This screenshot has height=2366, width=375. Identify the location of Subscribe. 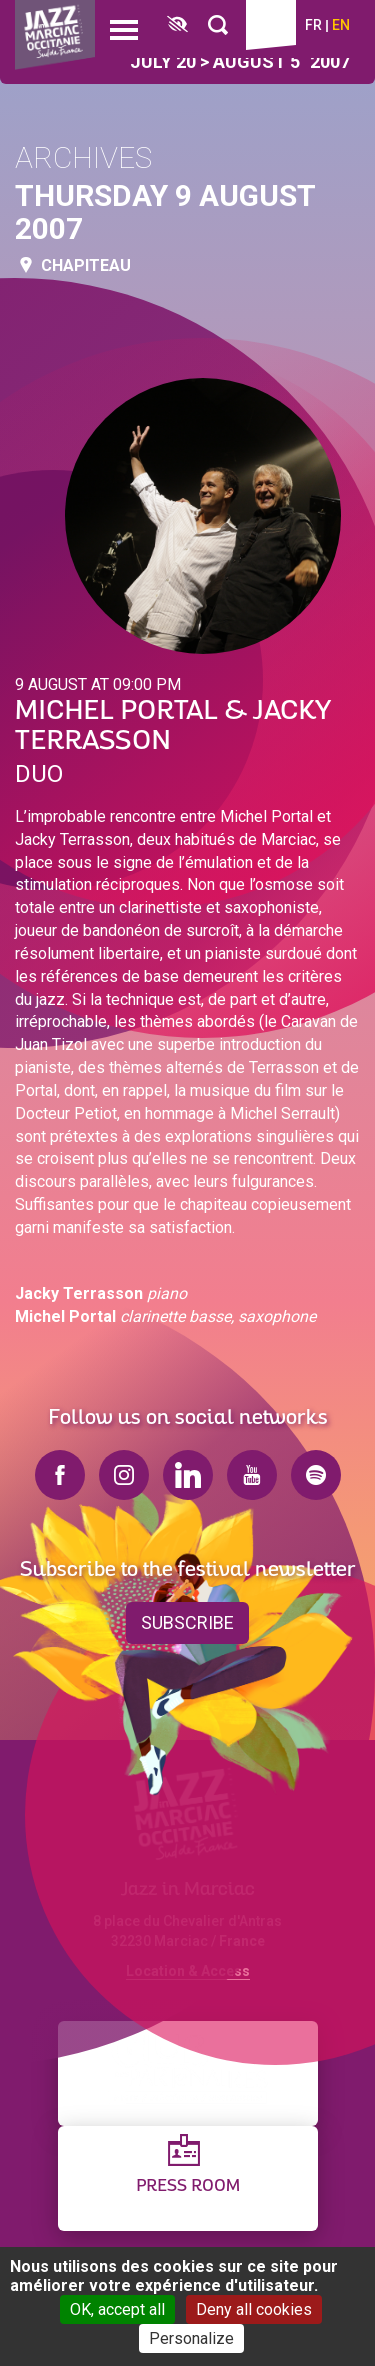
(187, 1622).